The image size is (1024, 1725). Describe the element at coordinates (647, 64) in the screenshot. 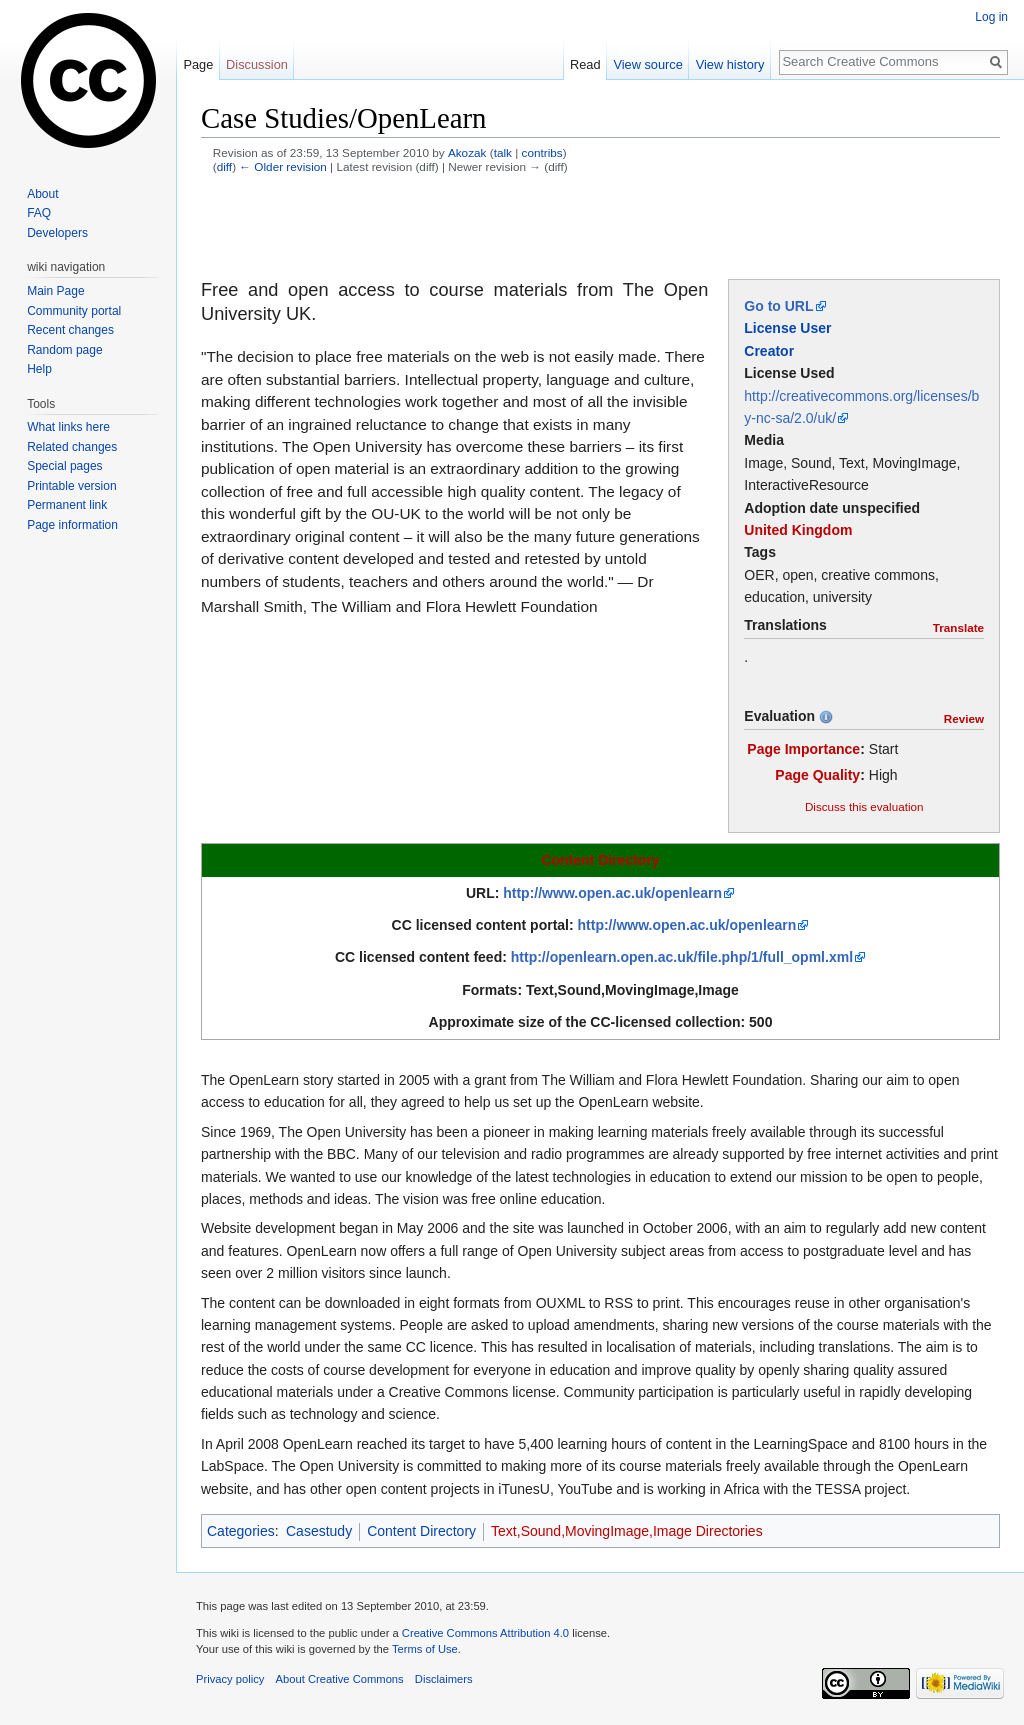

I see `View source` at that location.